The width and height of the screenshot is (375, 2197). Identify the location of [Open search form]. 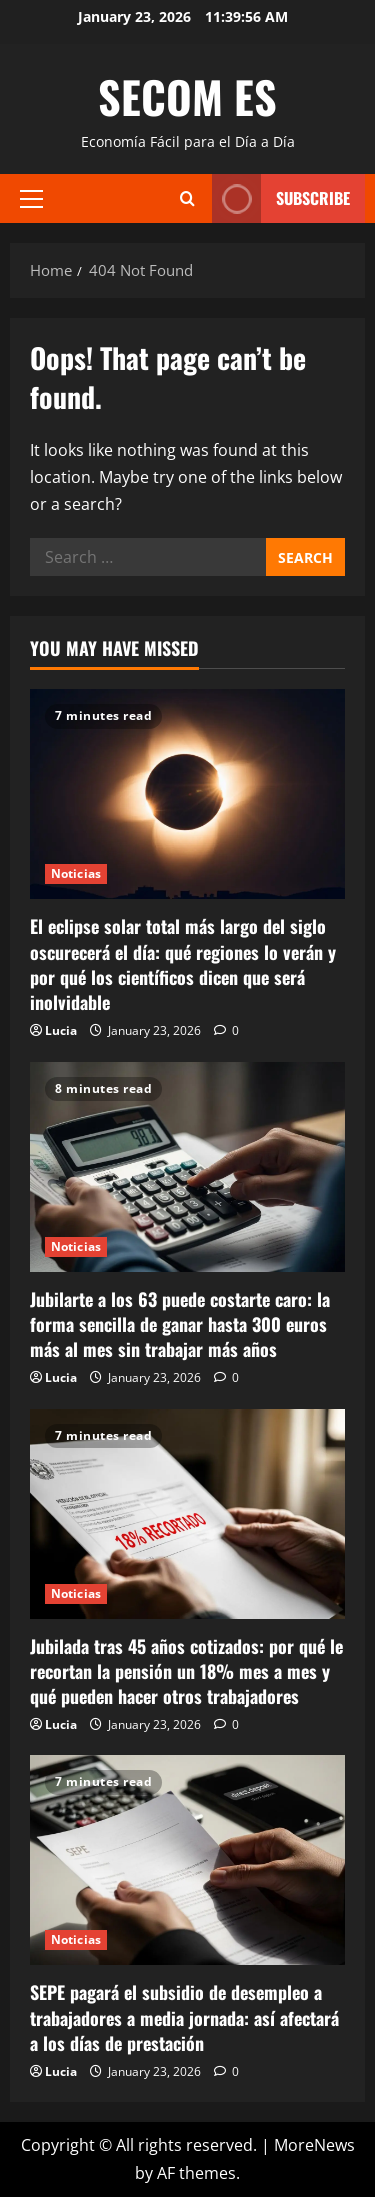
(187, 198).